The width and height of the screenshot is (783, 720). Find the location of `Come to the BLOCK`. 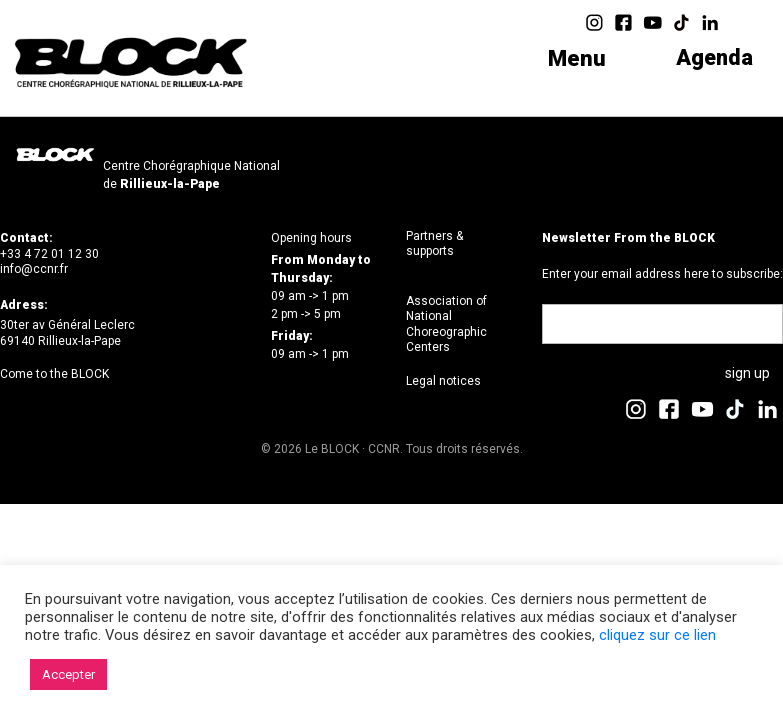

Come to the BLOCK is located at coordinates (54, 374).